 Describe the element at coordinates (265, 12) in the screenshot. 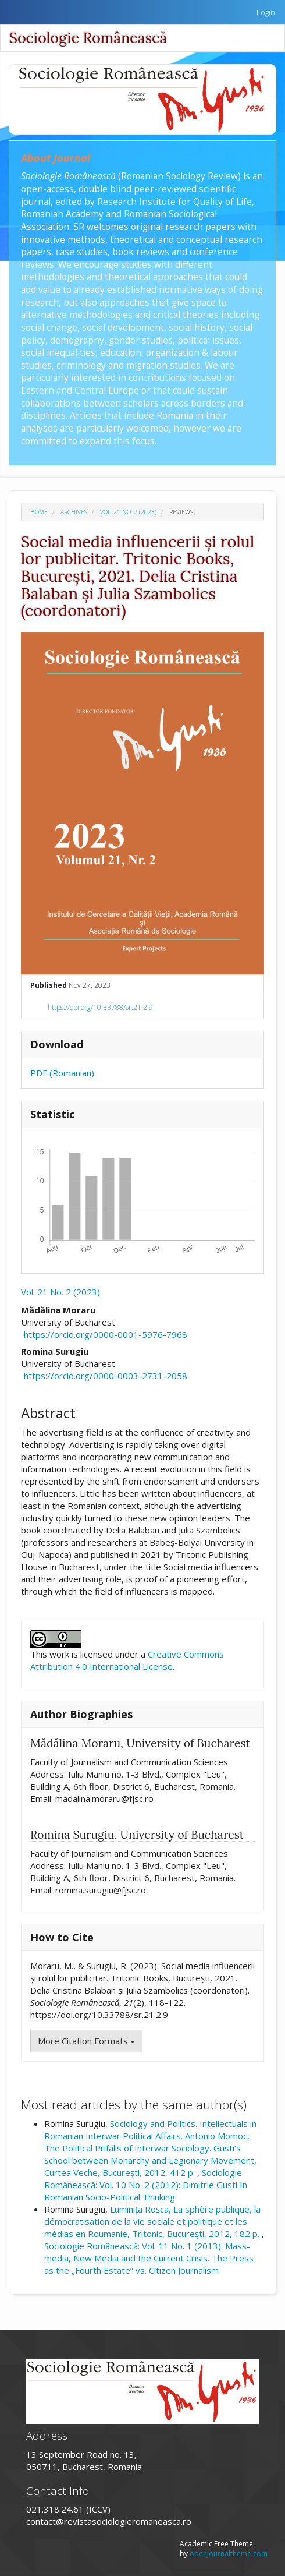

I see `Login` at that location.